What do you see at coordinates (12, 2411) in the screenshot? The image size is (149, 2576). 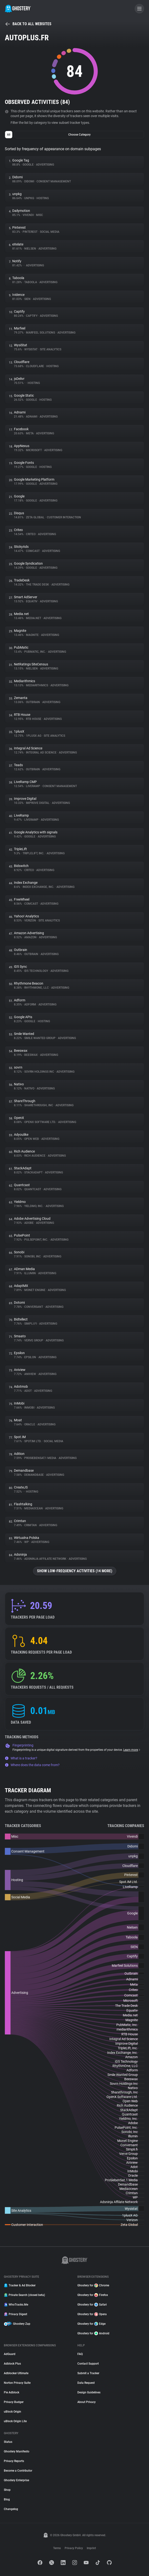 I see `uBlock Origin` at bounding box center [12, 2411].